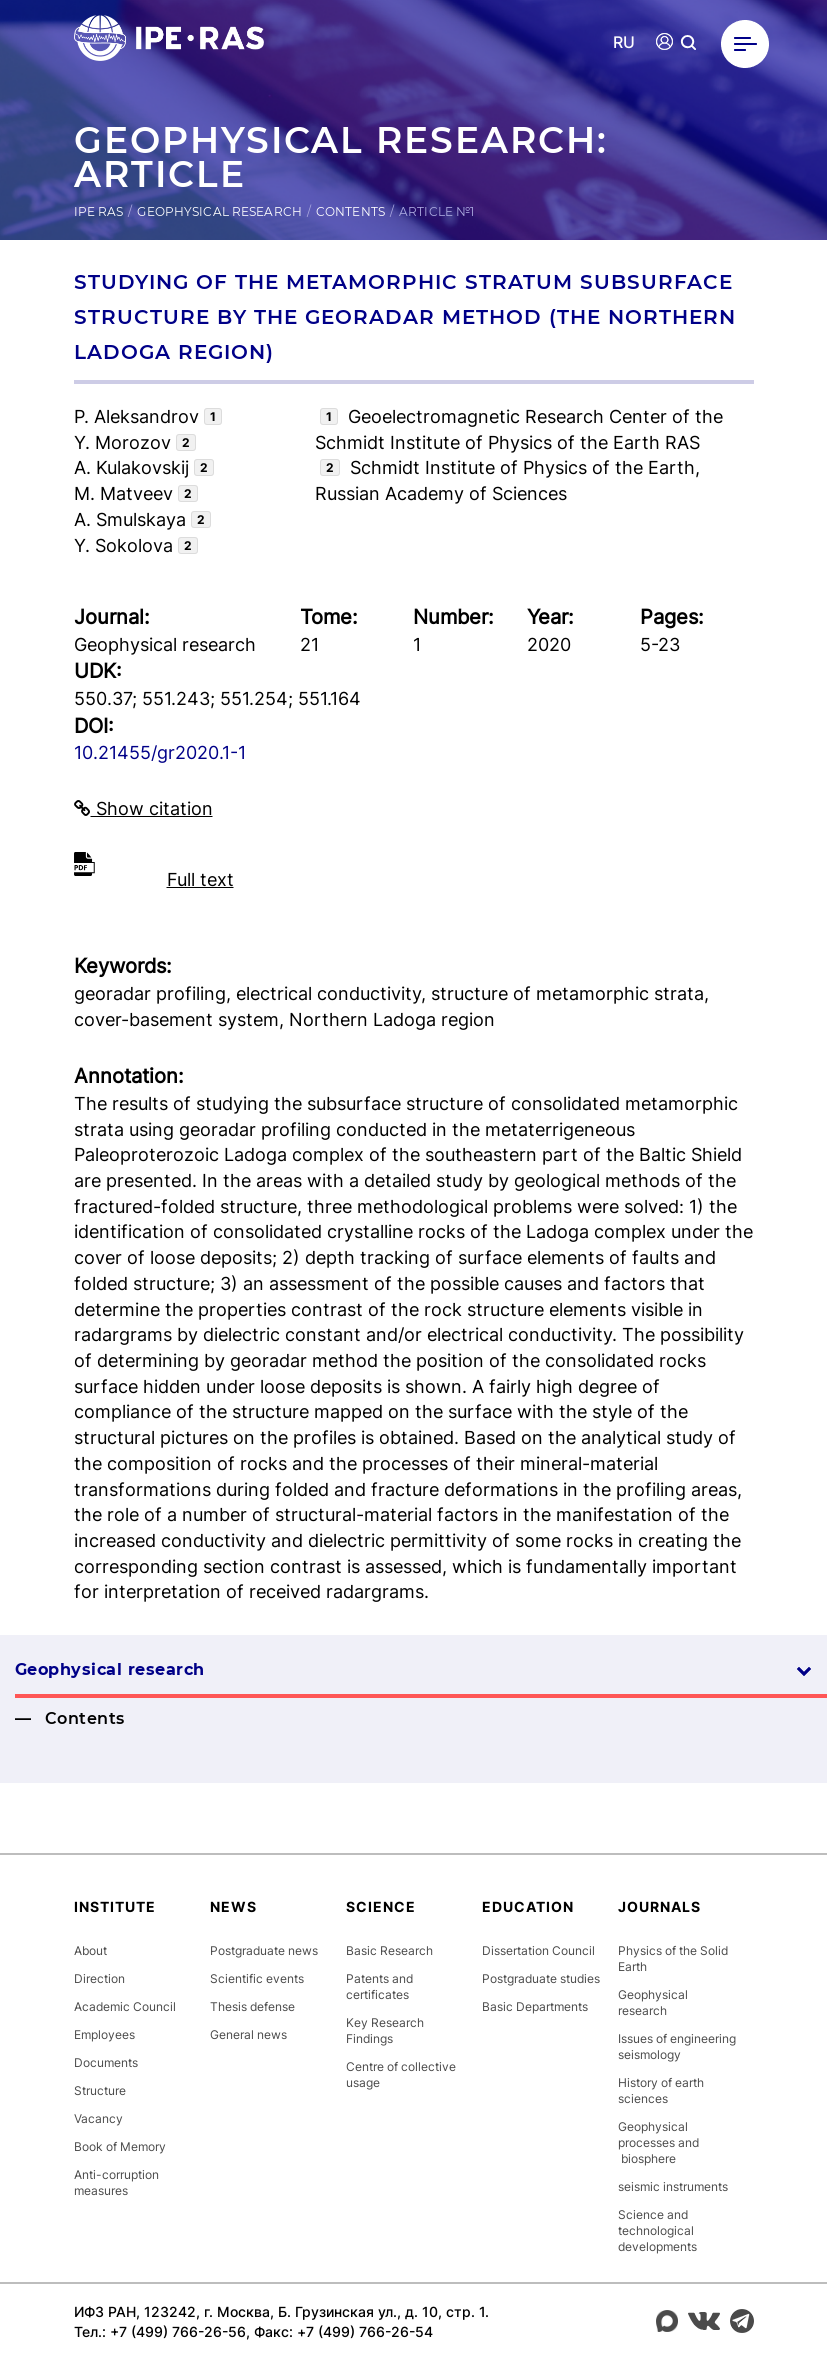 This screenshot has height=2367, width=827. I want to click on Vacancy, so click(98, 2118).